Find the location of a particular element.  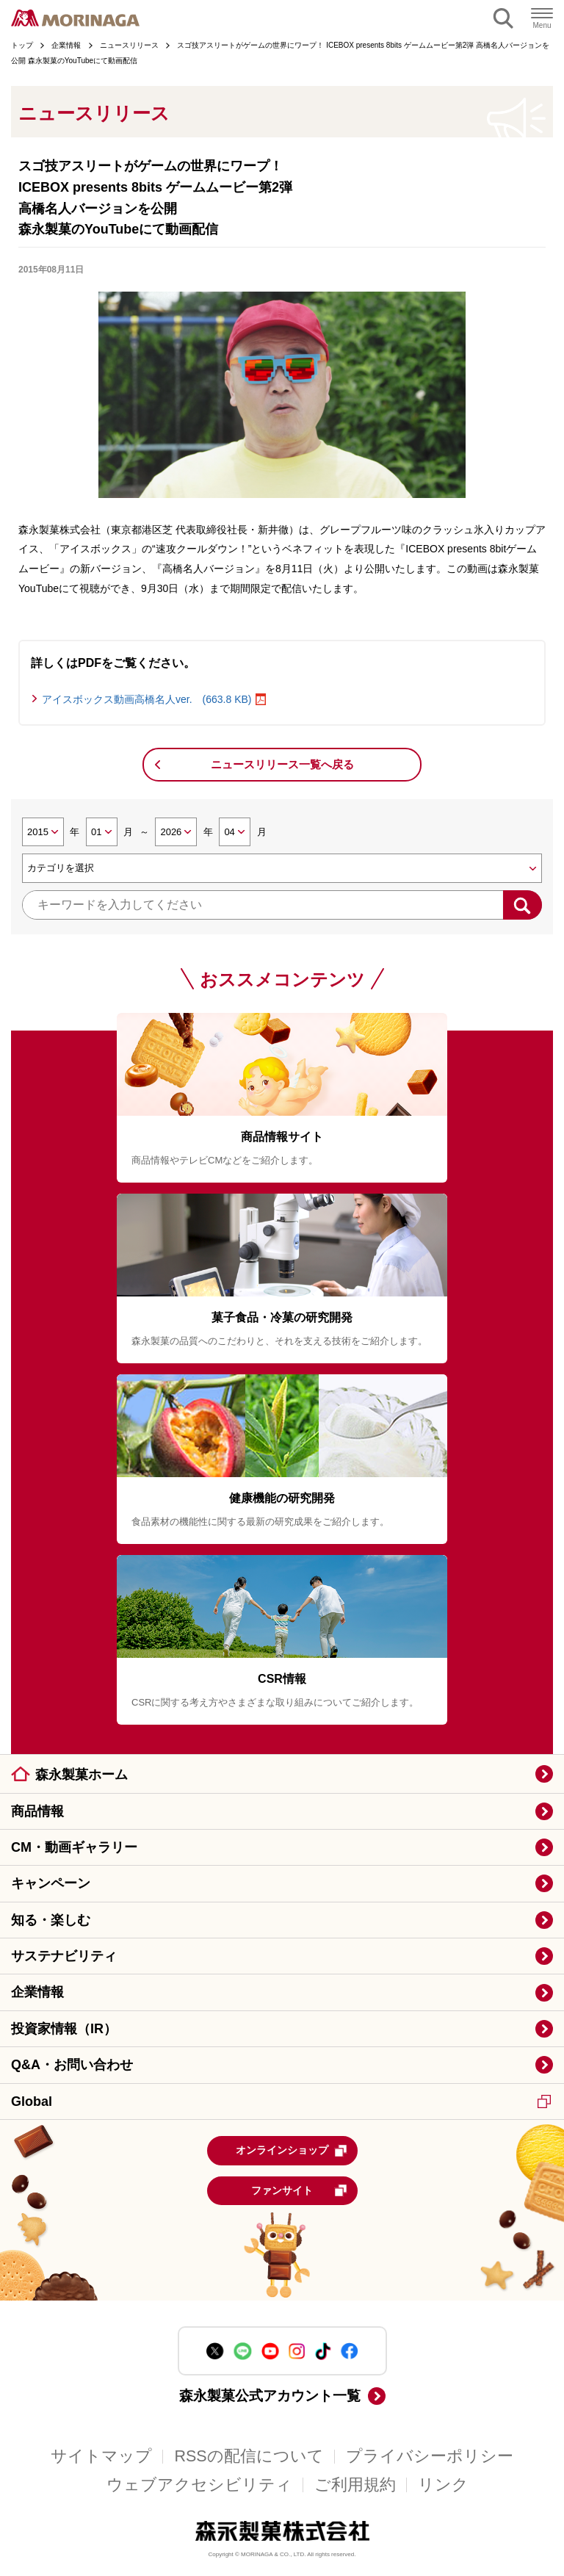

ご利用規約 is located at coordinates (355, 2485).